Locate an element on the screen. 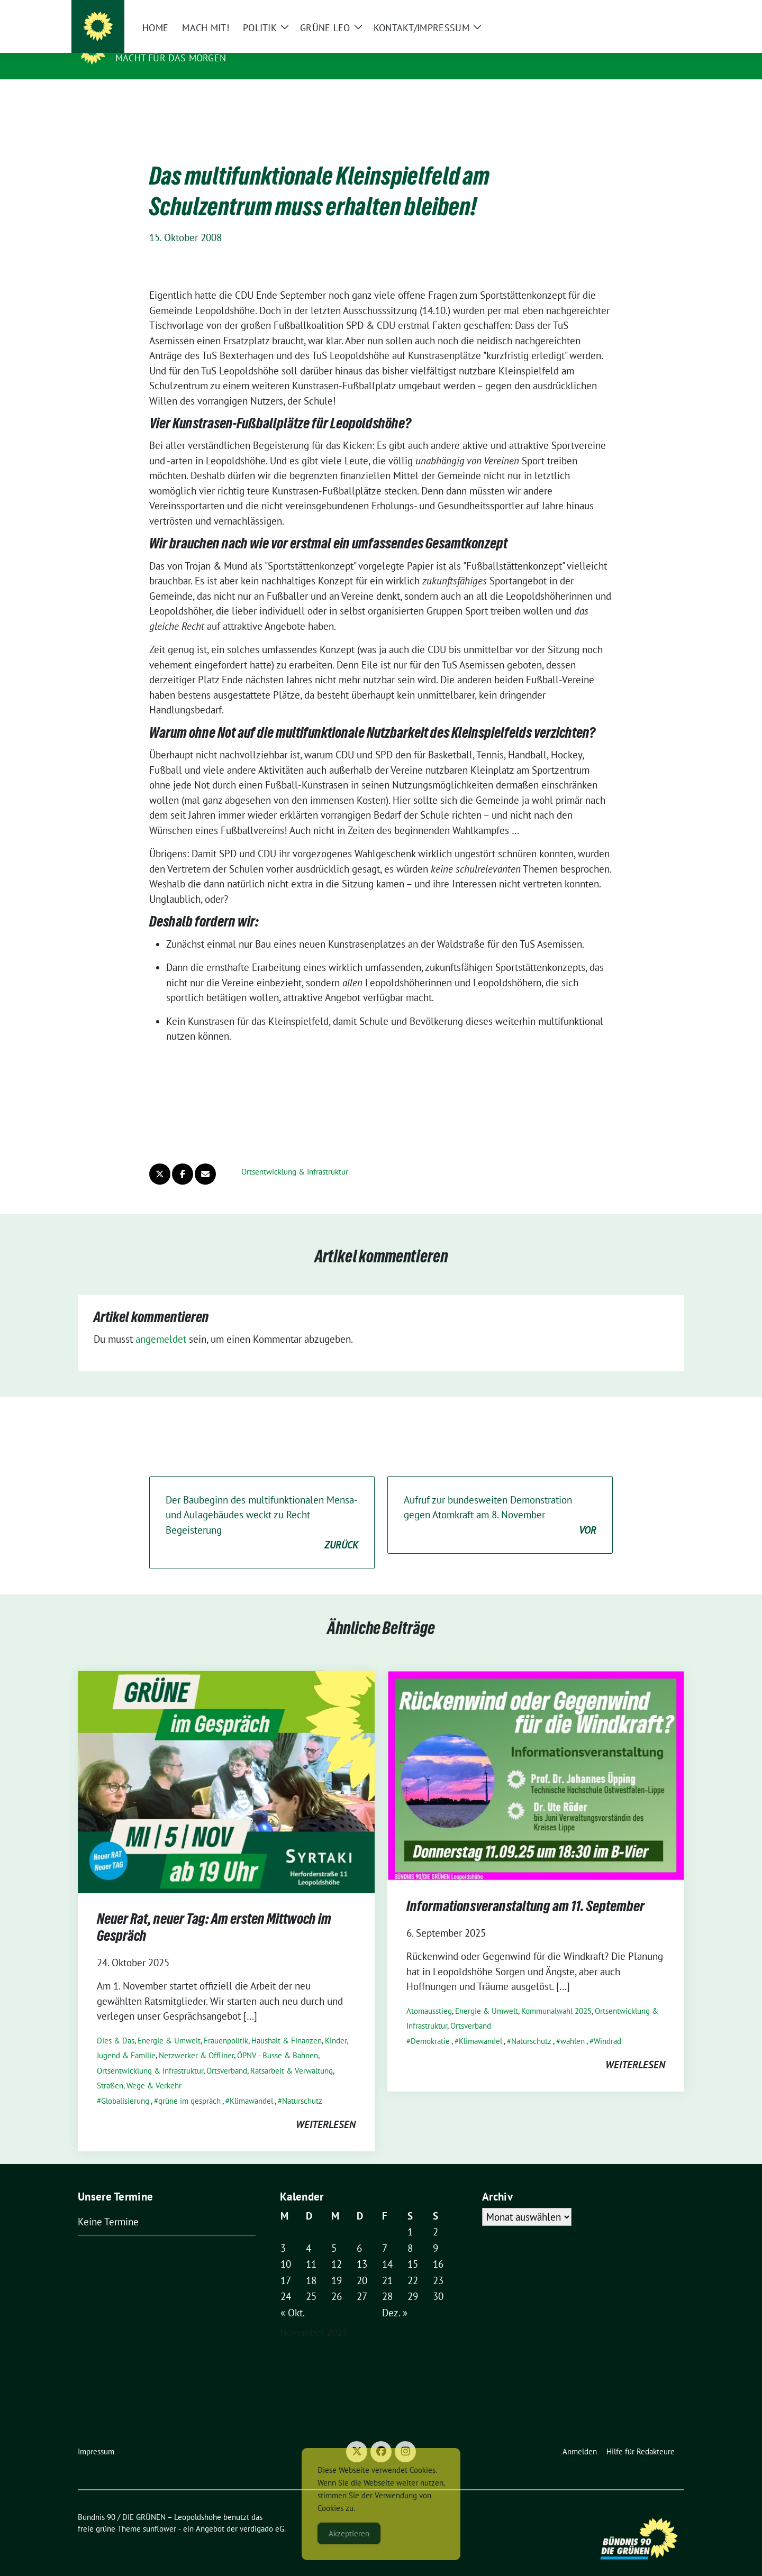  Ratsarbeit & Verwaltung is located at coordinates (291, 2054).